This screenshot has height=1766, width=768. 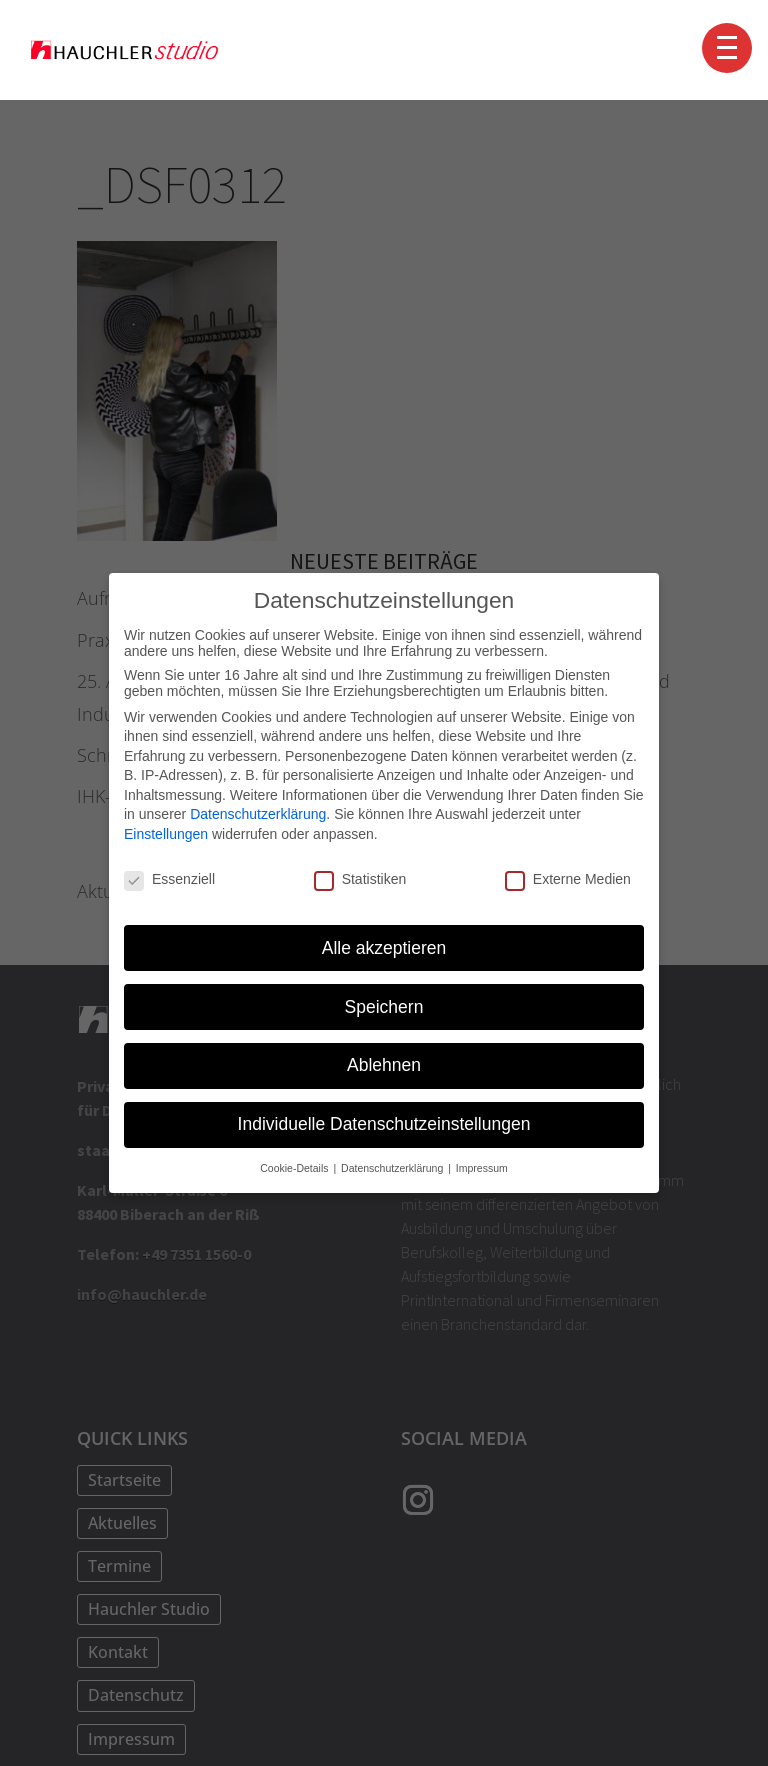 I want to click on Alle akzeptieren [button], so click(x=384, y=946).